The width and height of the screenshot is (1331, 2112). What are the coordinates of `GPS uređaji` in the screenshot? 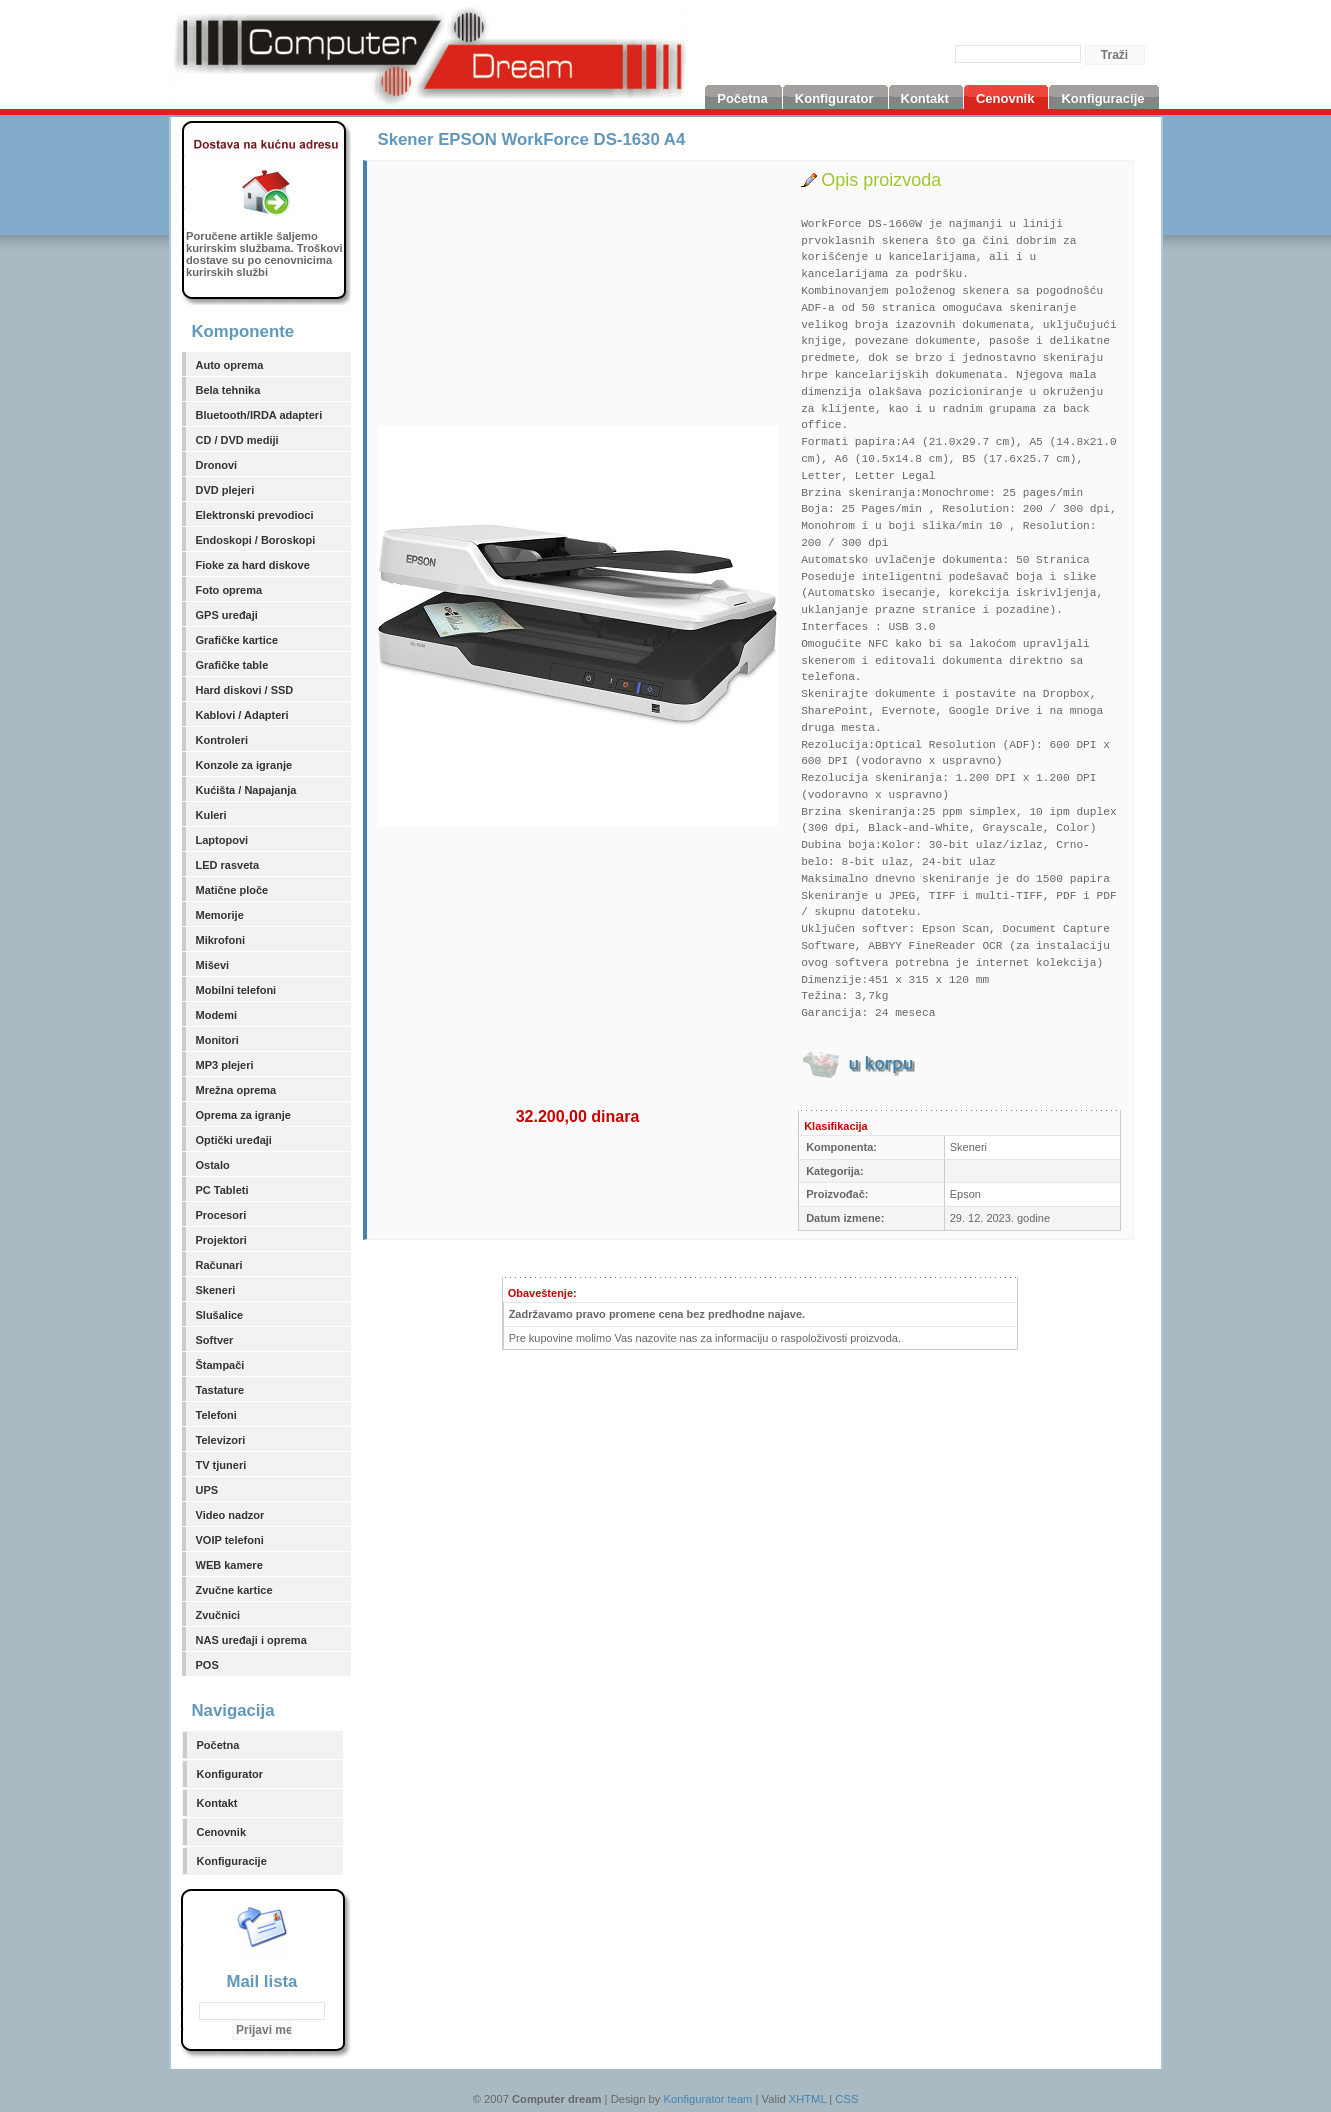 It's located at (227, 615).